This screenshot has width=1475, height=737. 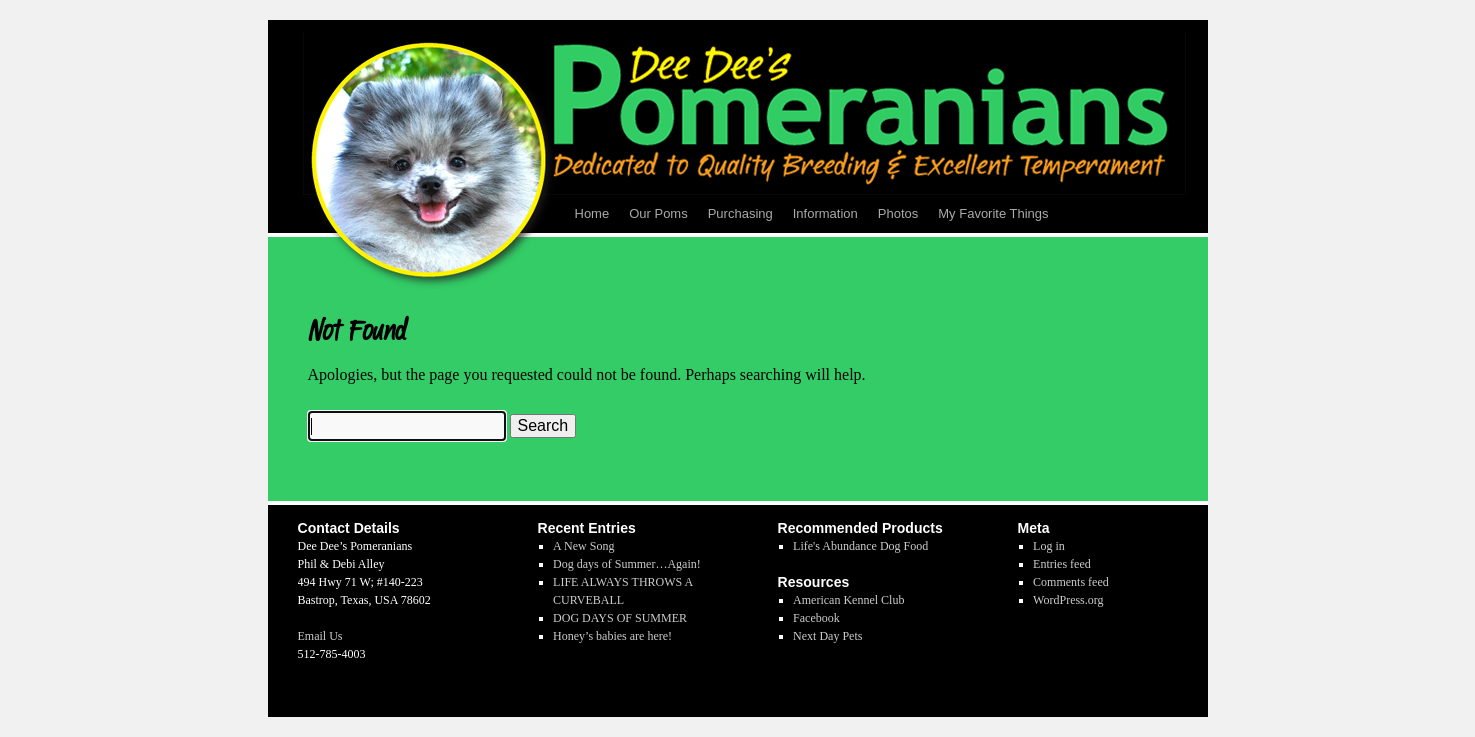 I want to click on Dog days of Summer…Again!, so click(x=627, y=564).